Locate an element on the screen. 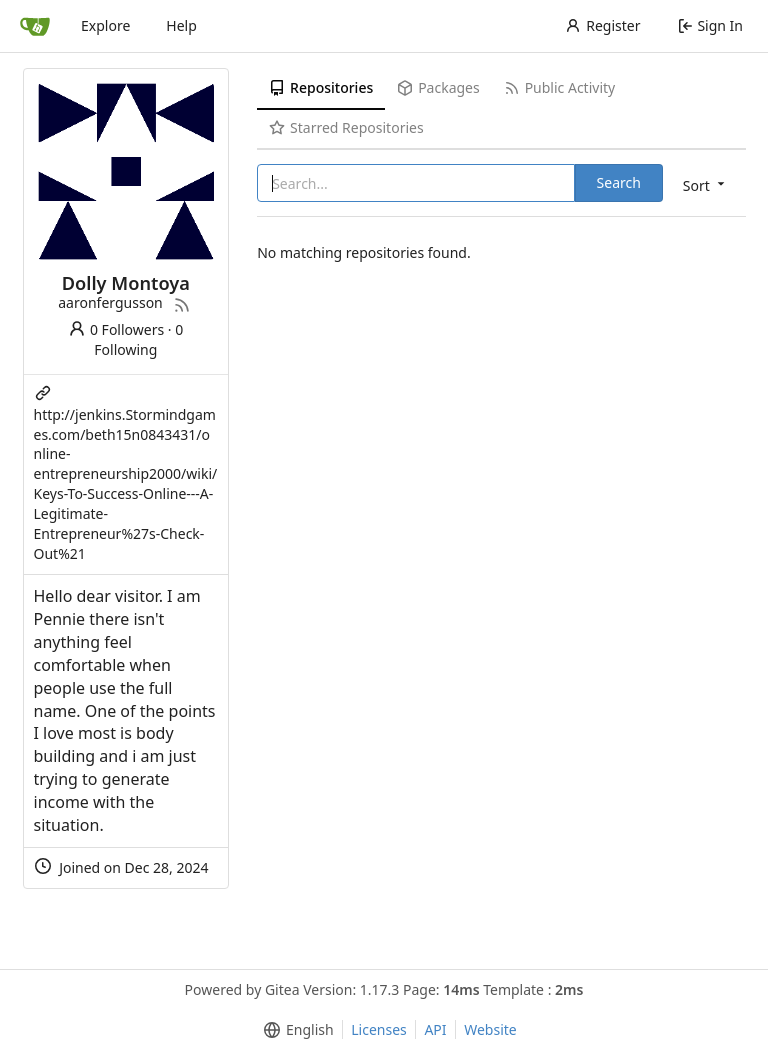 The image size is (768, 1050). Website is located at coordinates (490, 1029).